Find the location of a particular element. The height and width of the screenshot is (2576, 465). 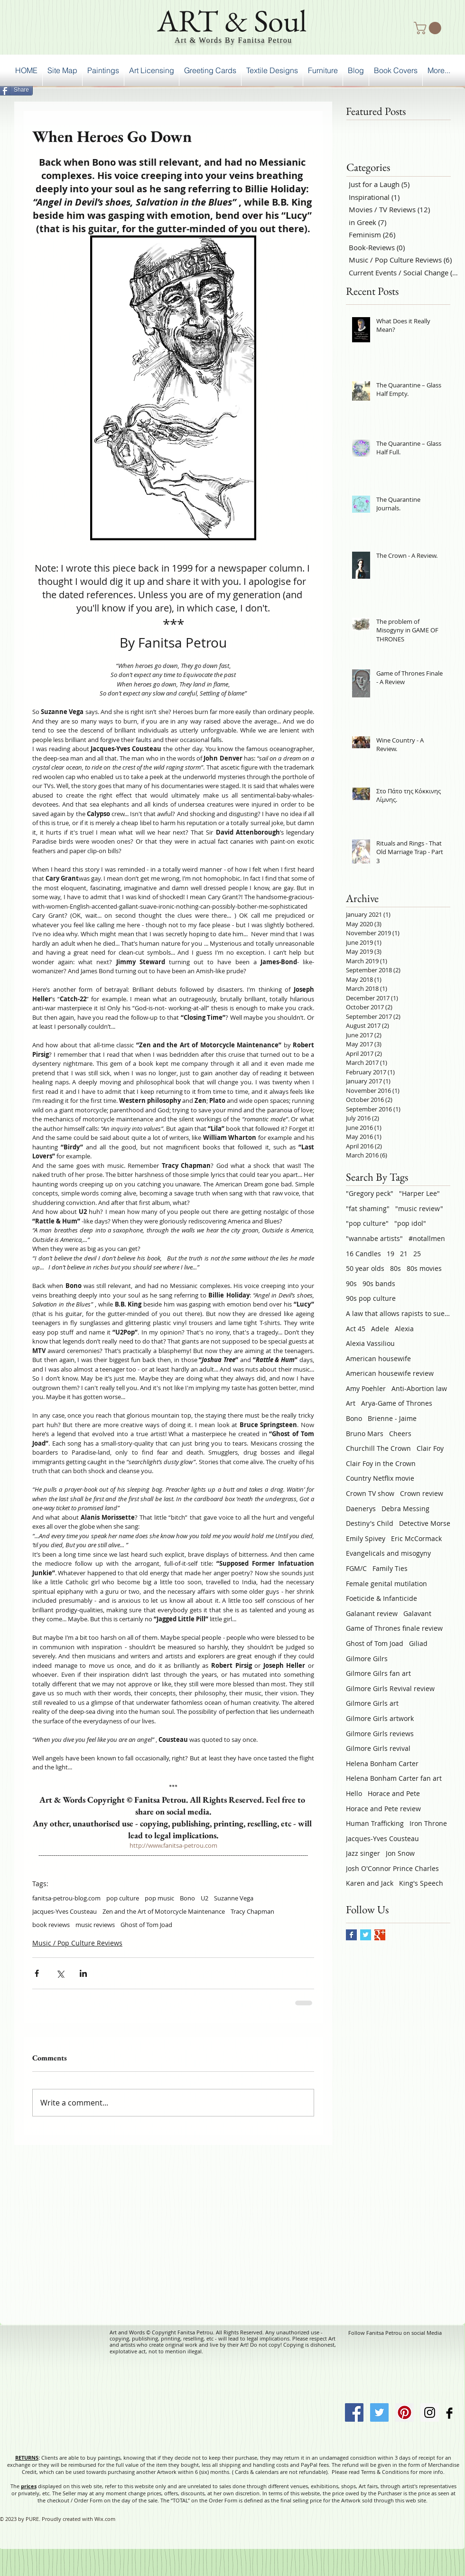

19 is located at coordinates (390, 1253).